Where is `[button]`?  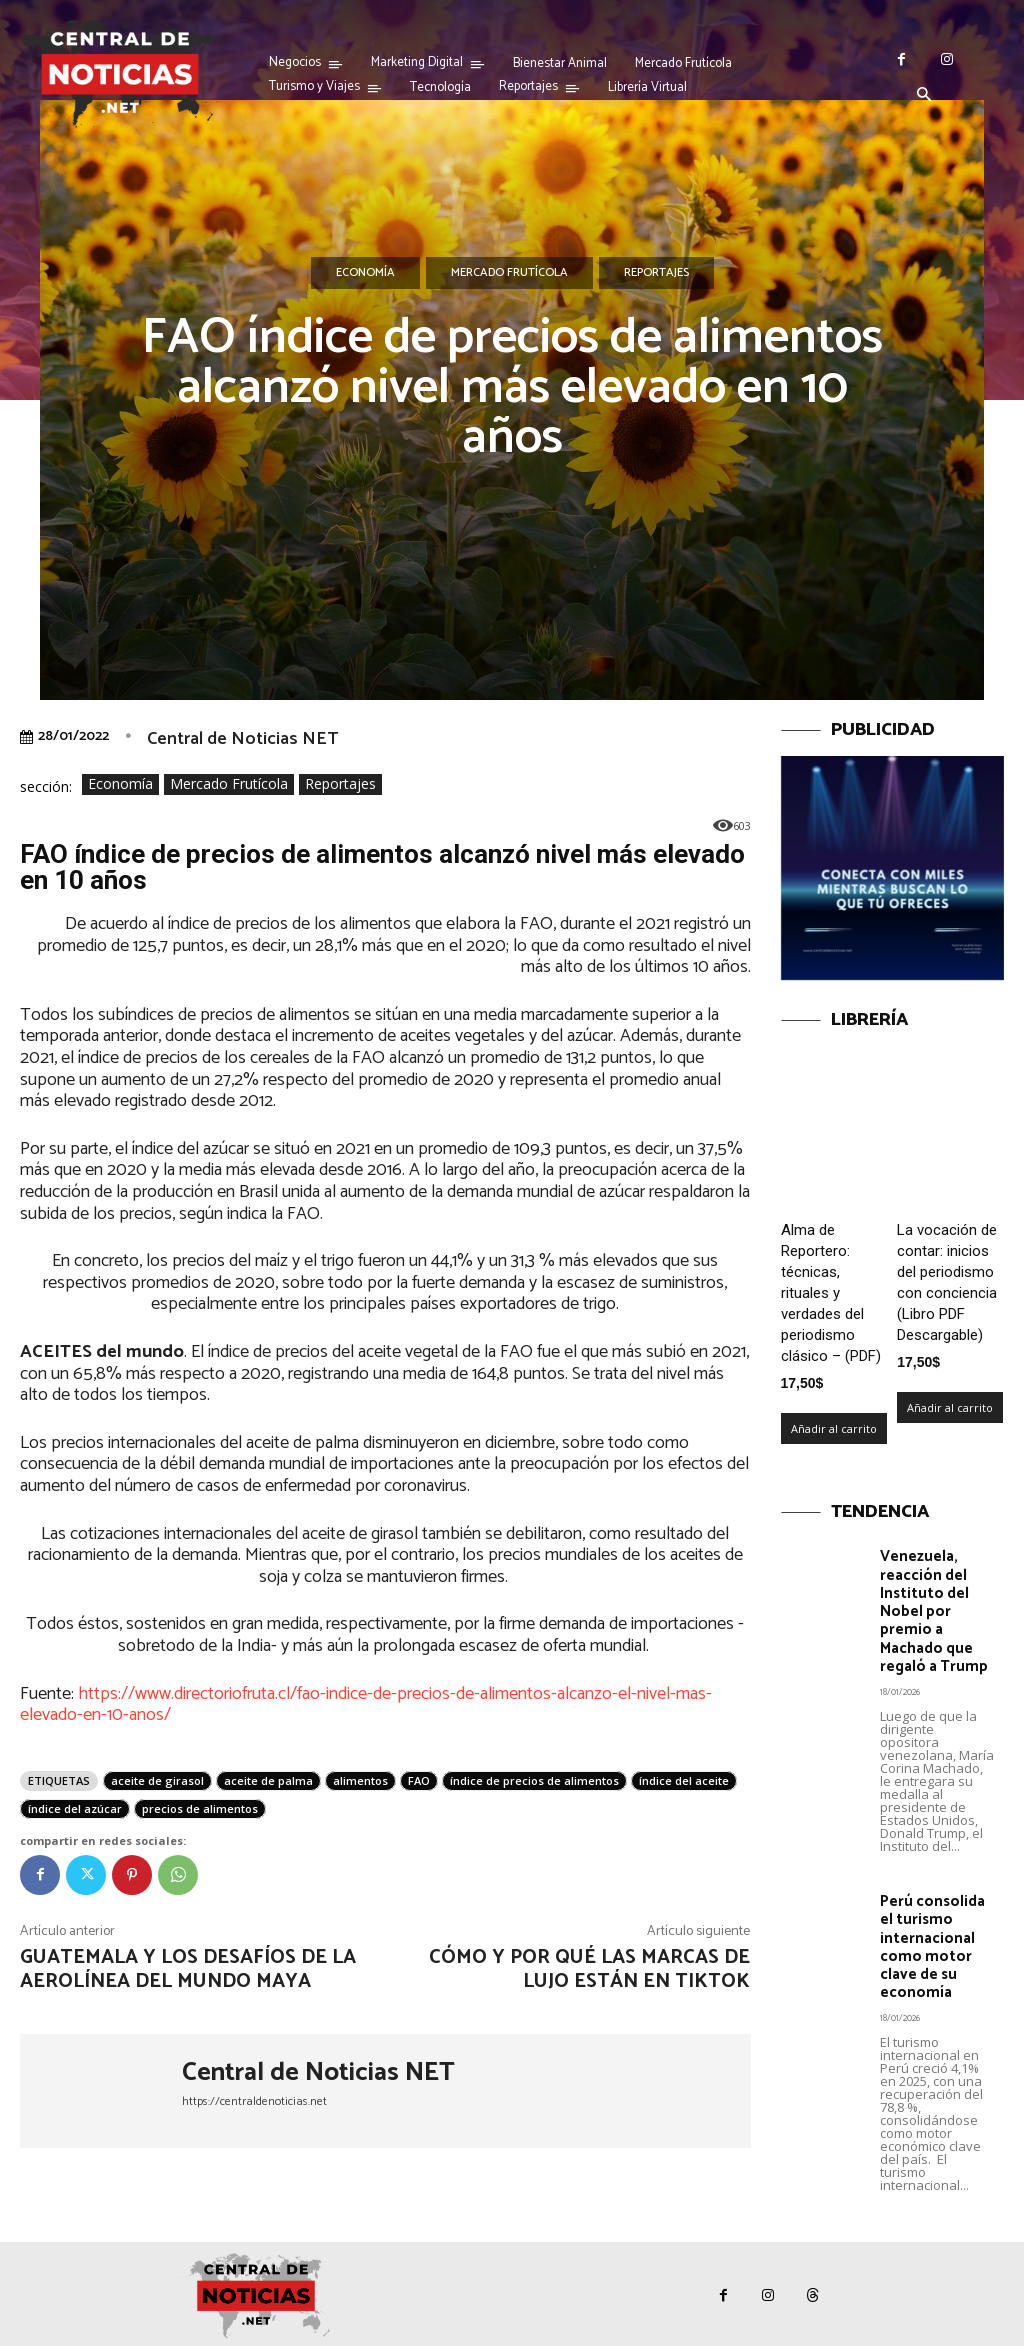
[button] is located at coordinates (924, 96).